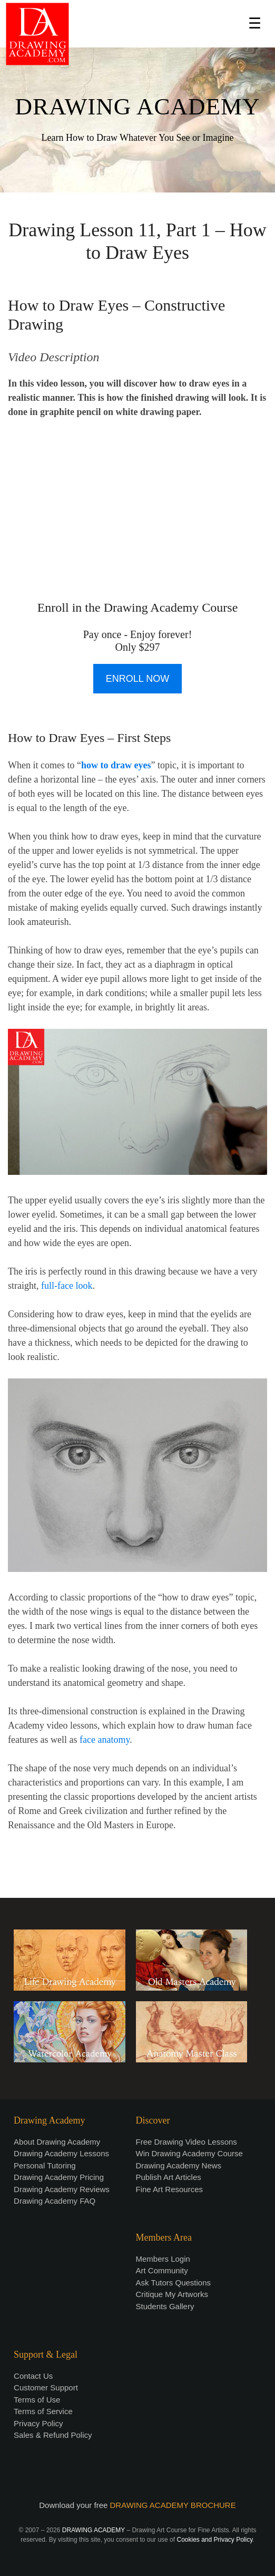 The width and height of the screenshot is (275, 2576). I want to click on Fine Art Resources, so click(169, 2189).